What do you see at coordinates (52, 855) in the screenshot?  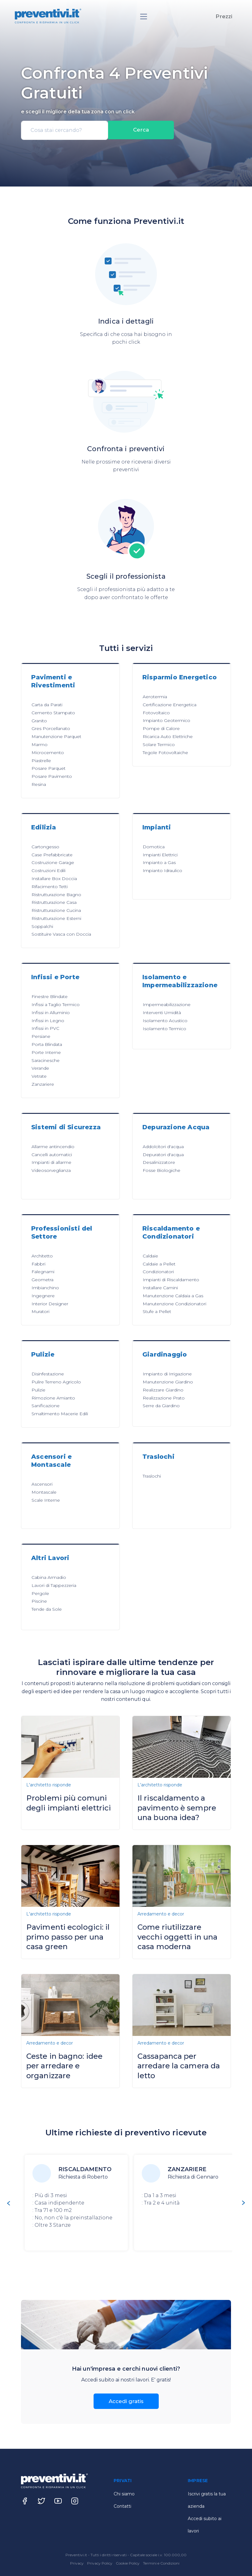 I see `Case Prefabbricate` at bounding box center [52, 855].